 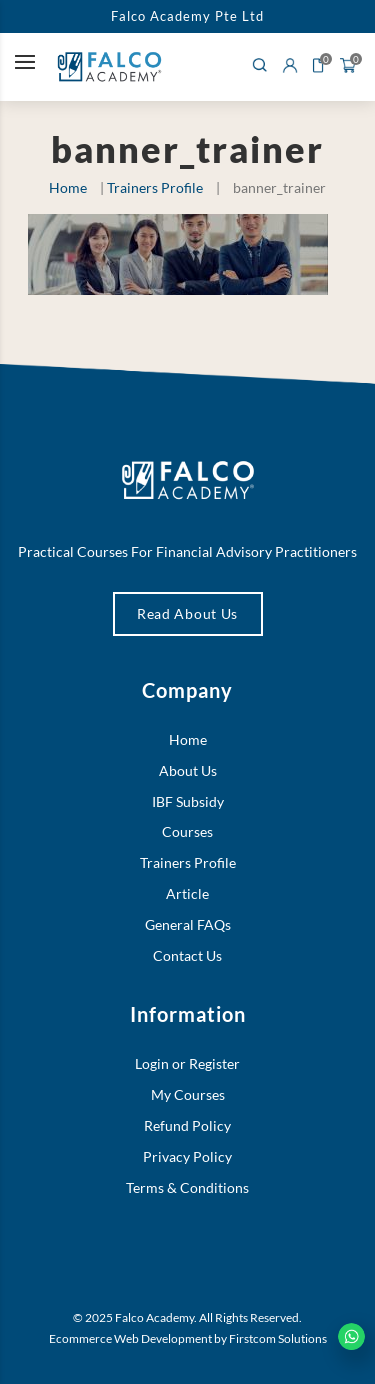 I want to click on Terms & Conditions, so click(x=187, y=1187).